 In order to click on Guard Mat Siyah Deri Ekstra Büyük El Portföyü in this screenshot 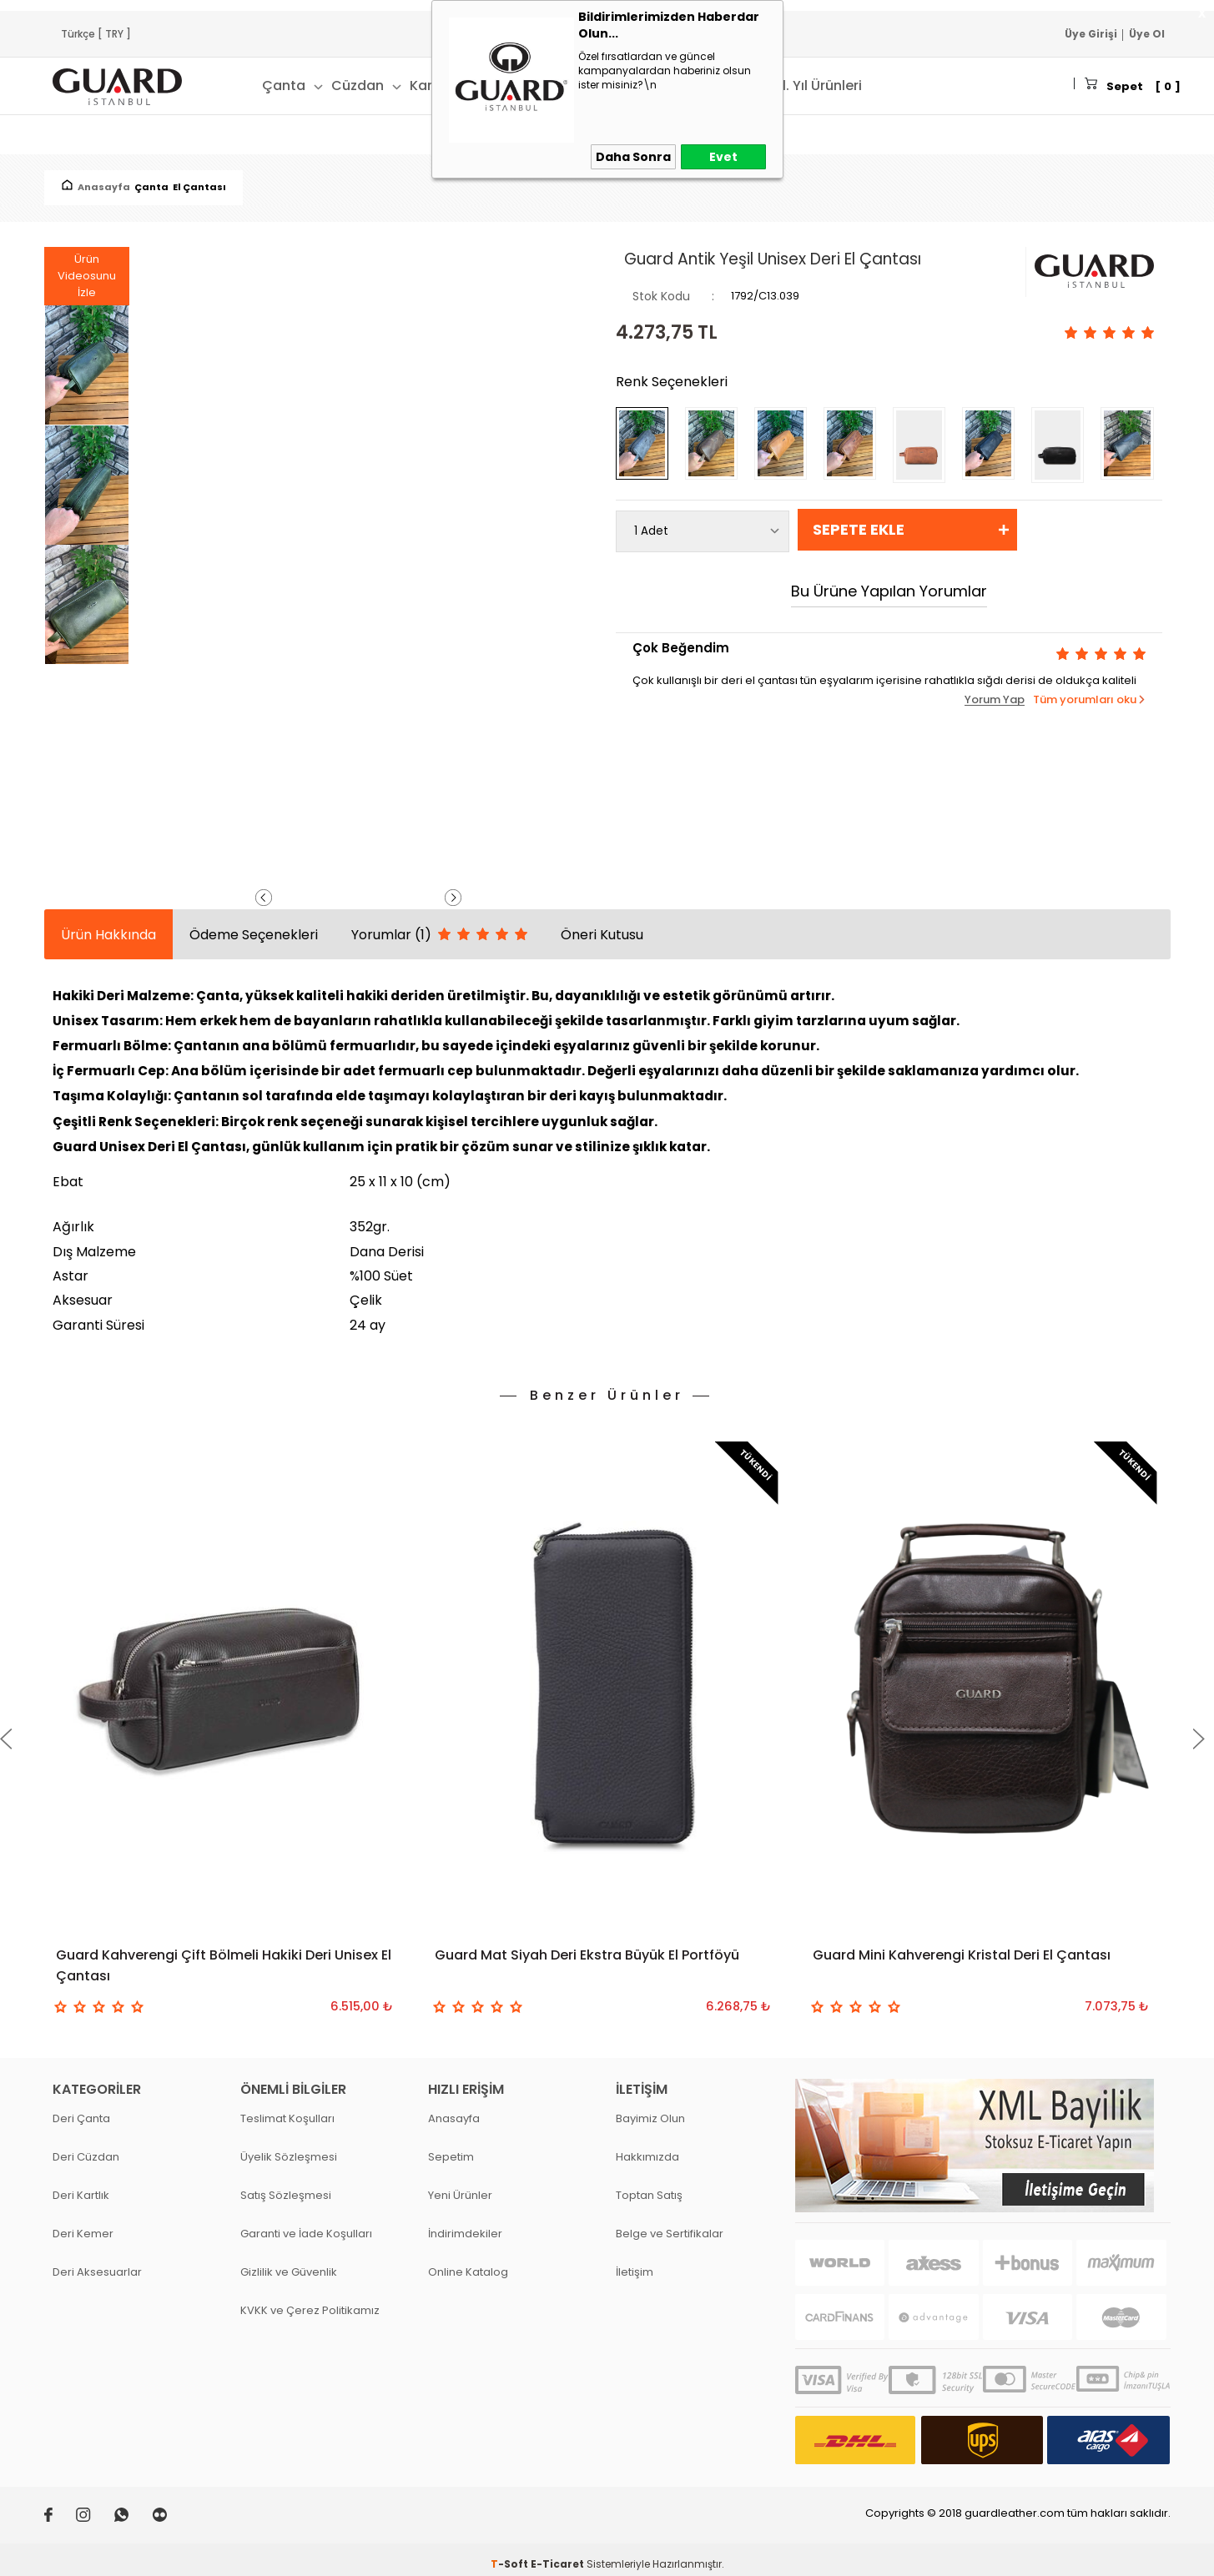, I will do `click(587, 1955)`.